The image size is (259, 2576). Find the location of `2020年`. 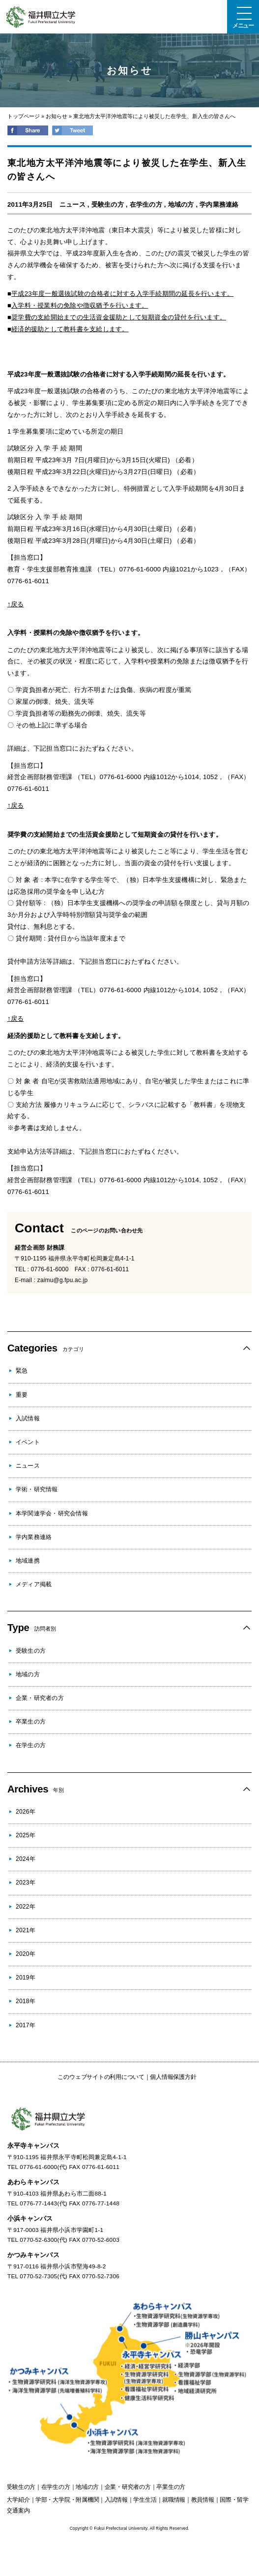

2020年 is located at coordinates (25, 1953).